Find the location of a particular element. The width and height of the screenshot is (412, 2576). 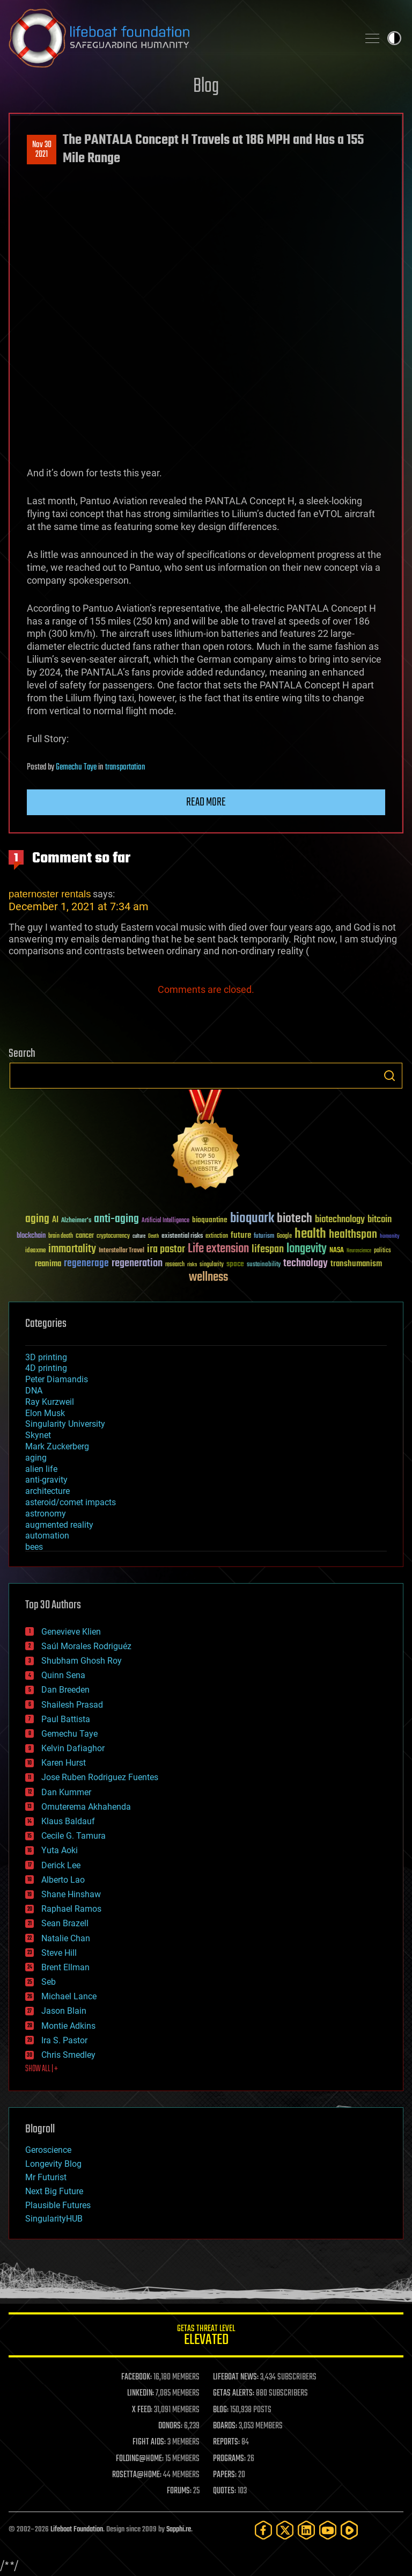

health [health (193 items)] is located at coordinates (310, 1234).